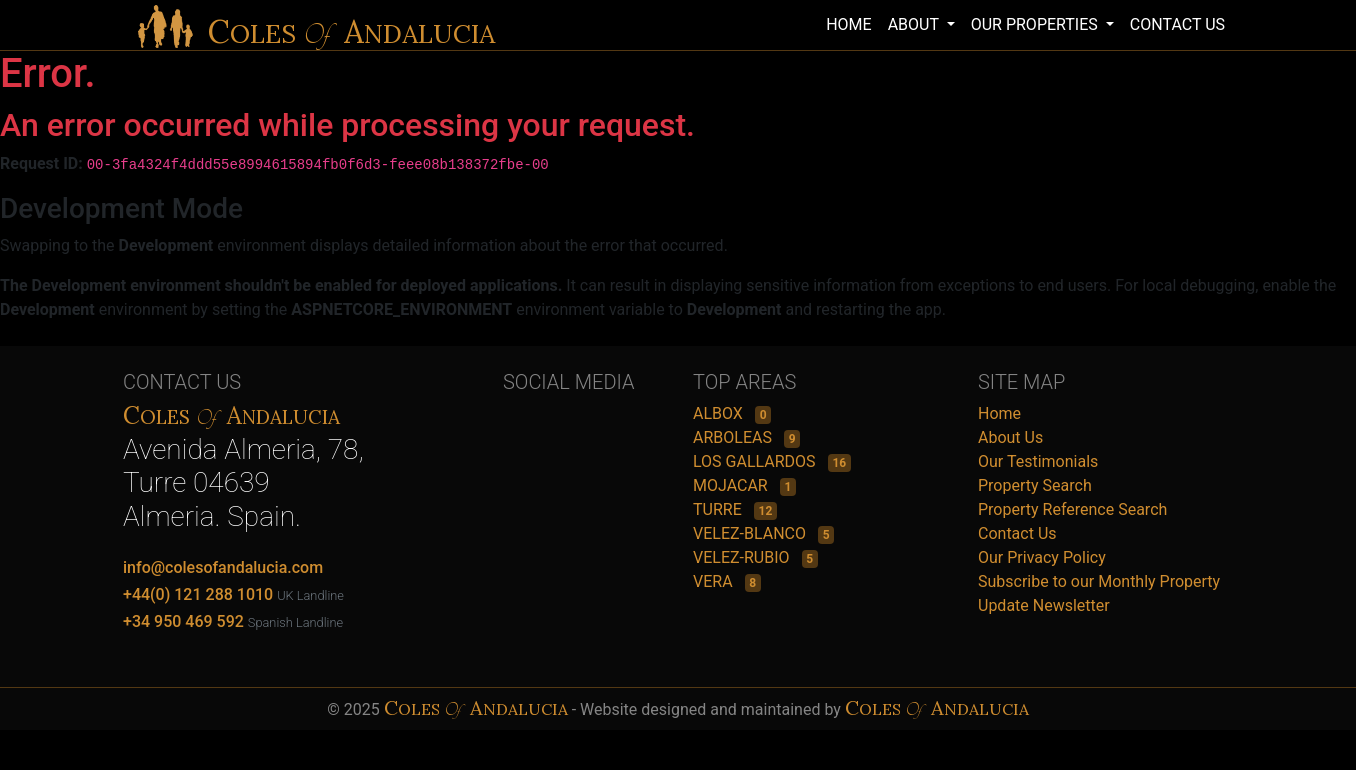 The height and width of the screenshot is (770, 1356). Describe the element at coordinates (915, 24) in the screenshot. I see `ABOUT` at that location.